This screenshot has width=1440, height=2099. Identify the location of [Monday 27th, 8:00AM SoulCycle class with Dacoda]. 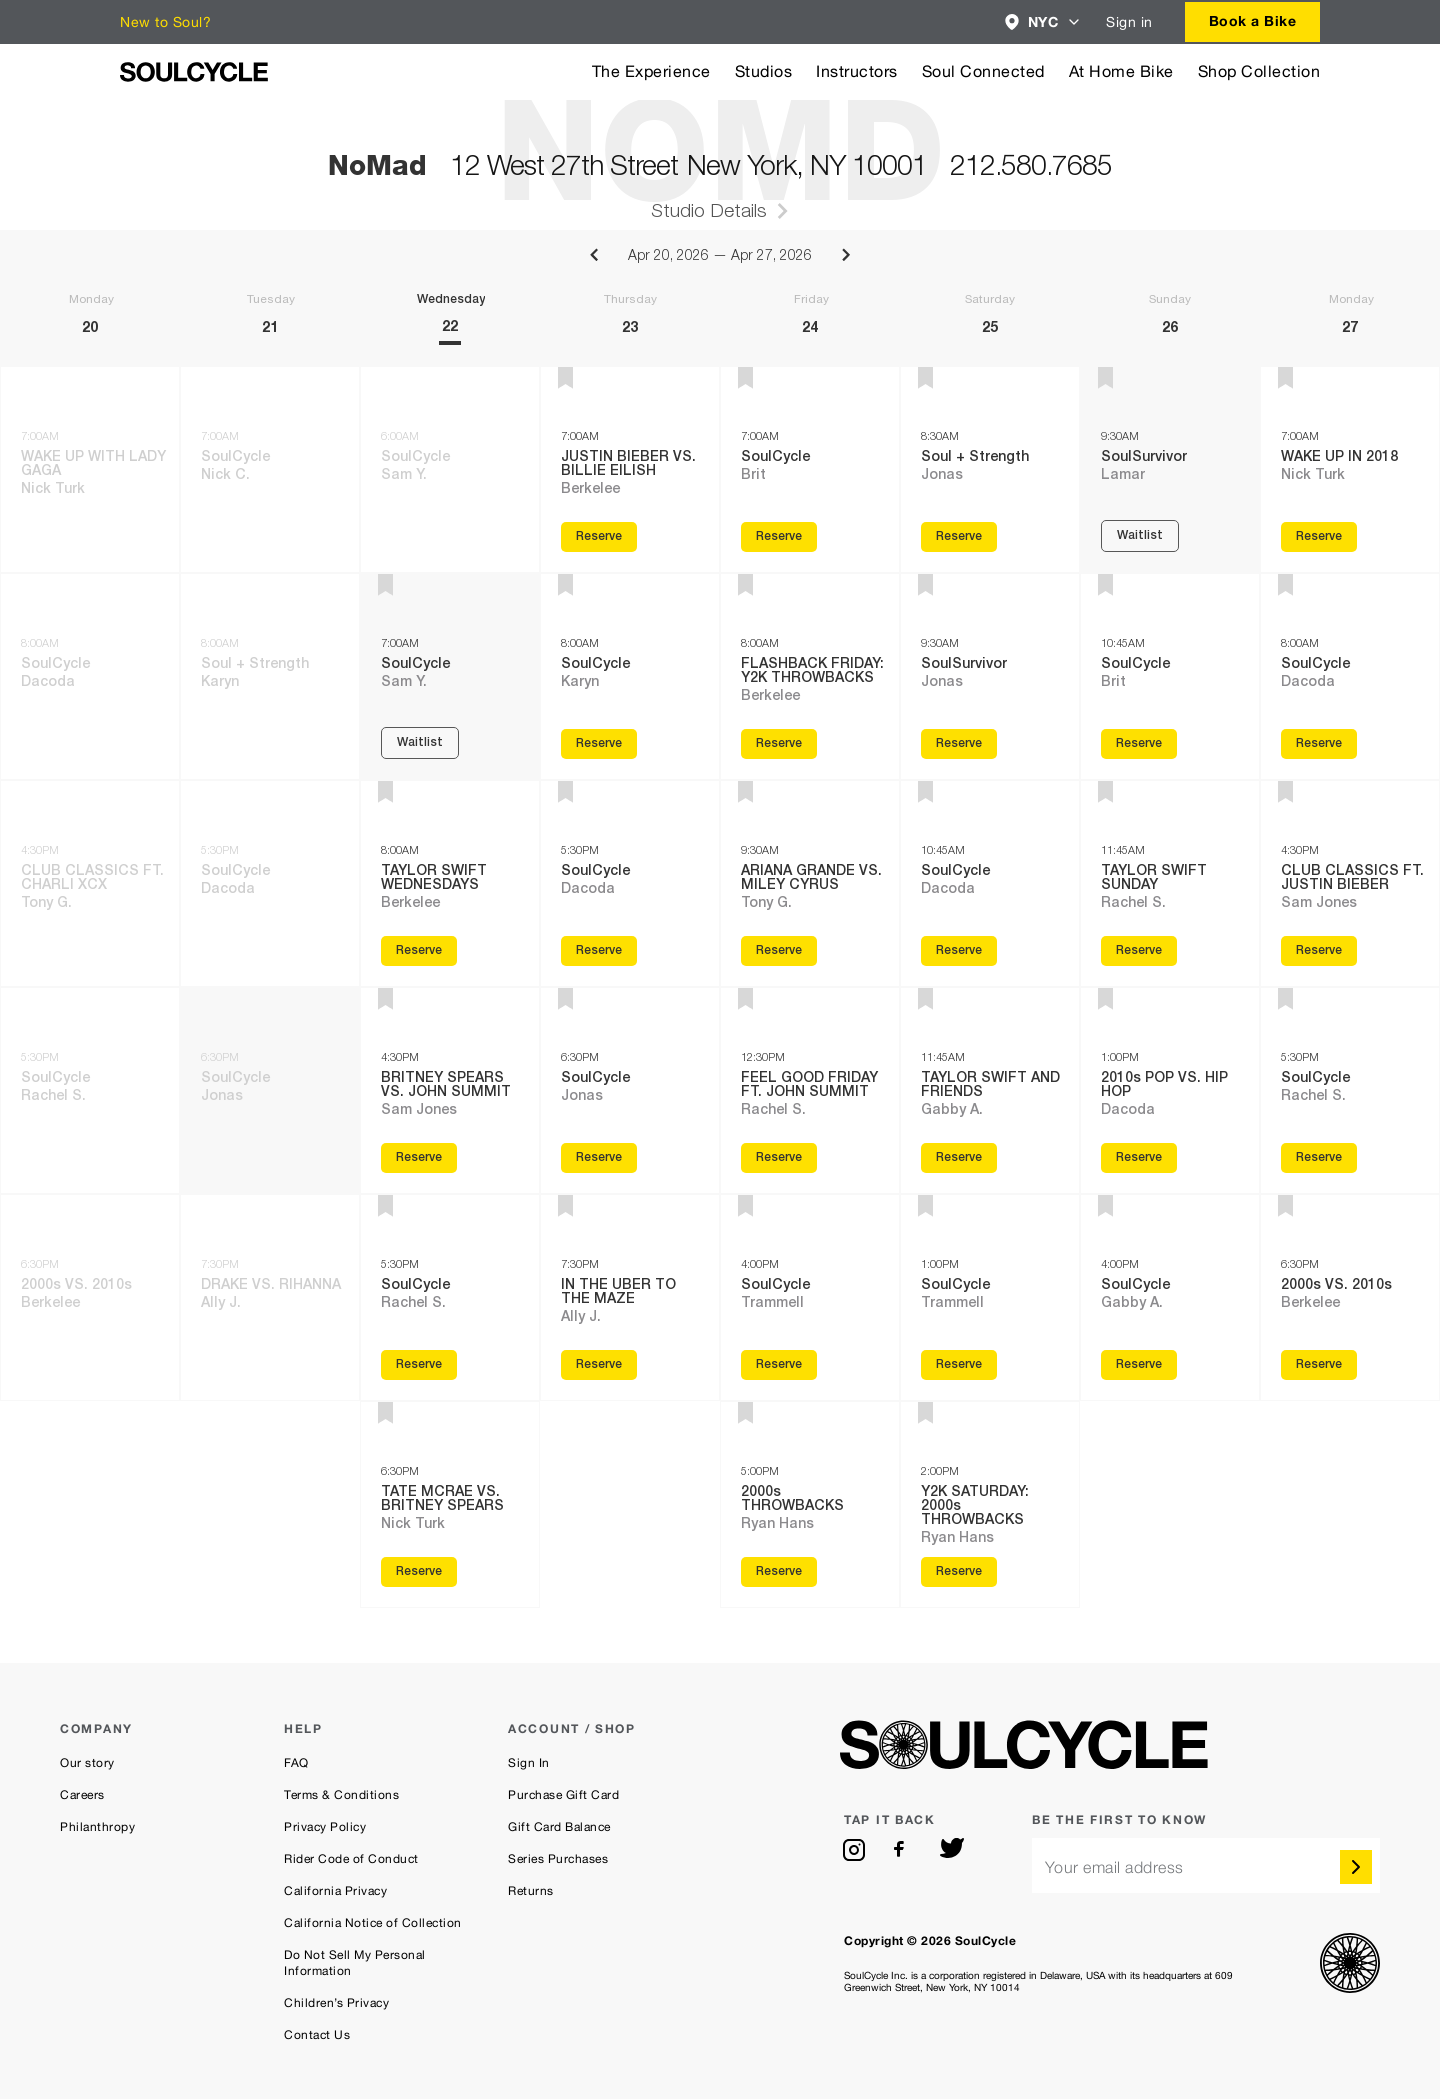
(1350, 676).